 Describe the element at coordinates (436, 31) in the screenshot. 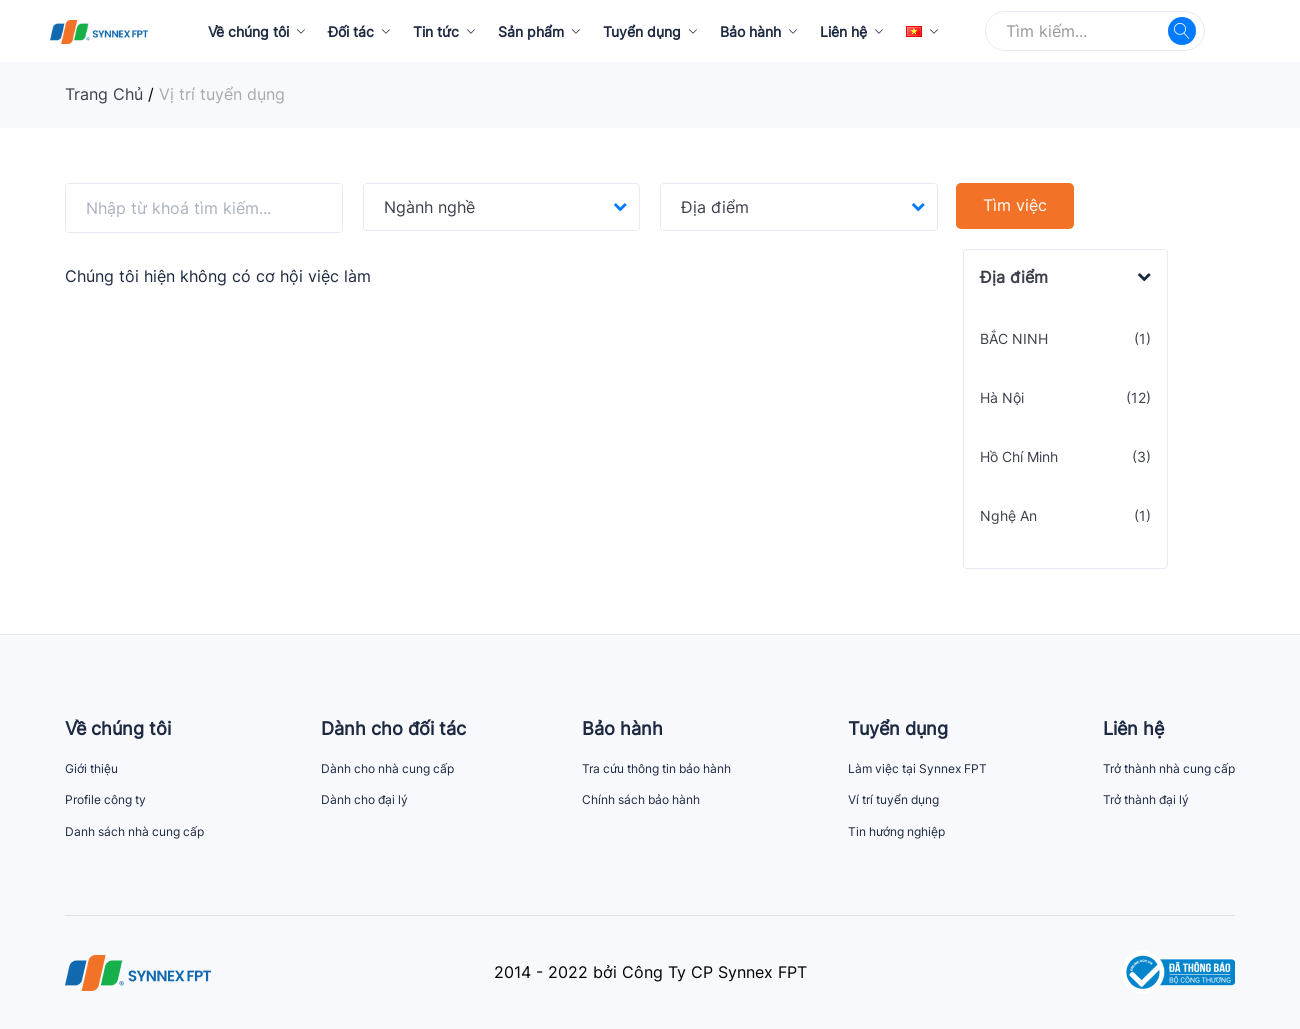

I see `Tin tức` at that location.